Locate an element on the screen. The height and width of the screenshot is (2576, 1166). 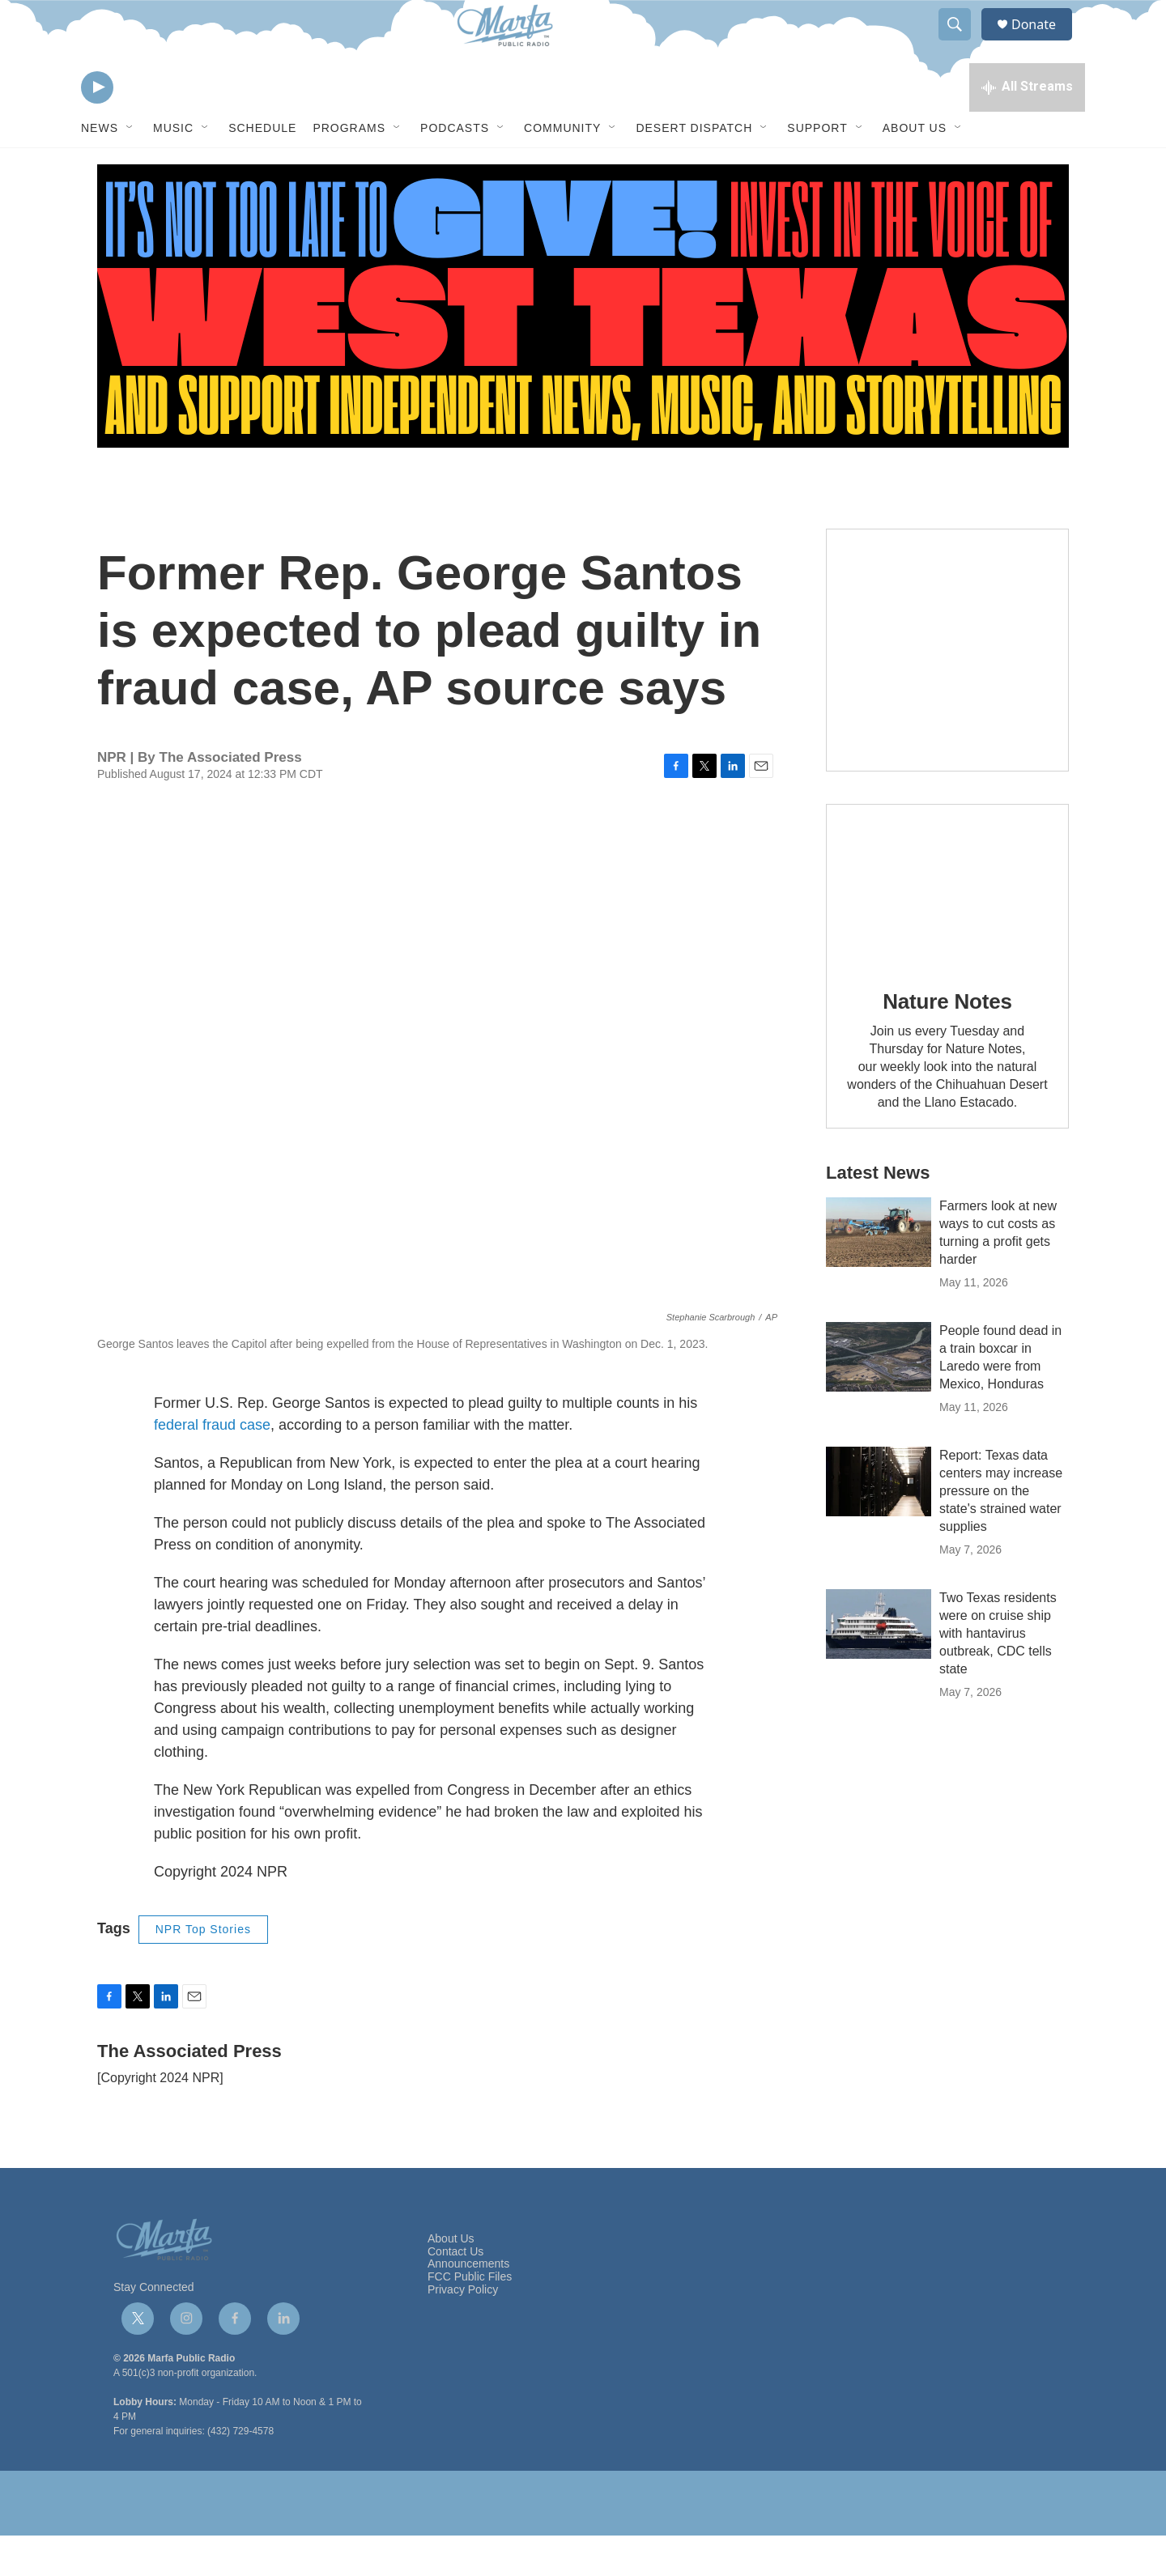
Music is located at coordinates (173, 168).